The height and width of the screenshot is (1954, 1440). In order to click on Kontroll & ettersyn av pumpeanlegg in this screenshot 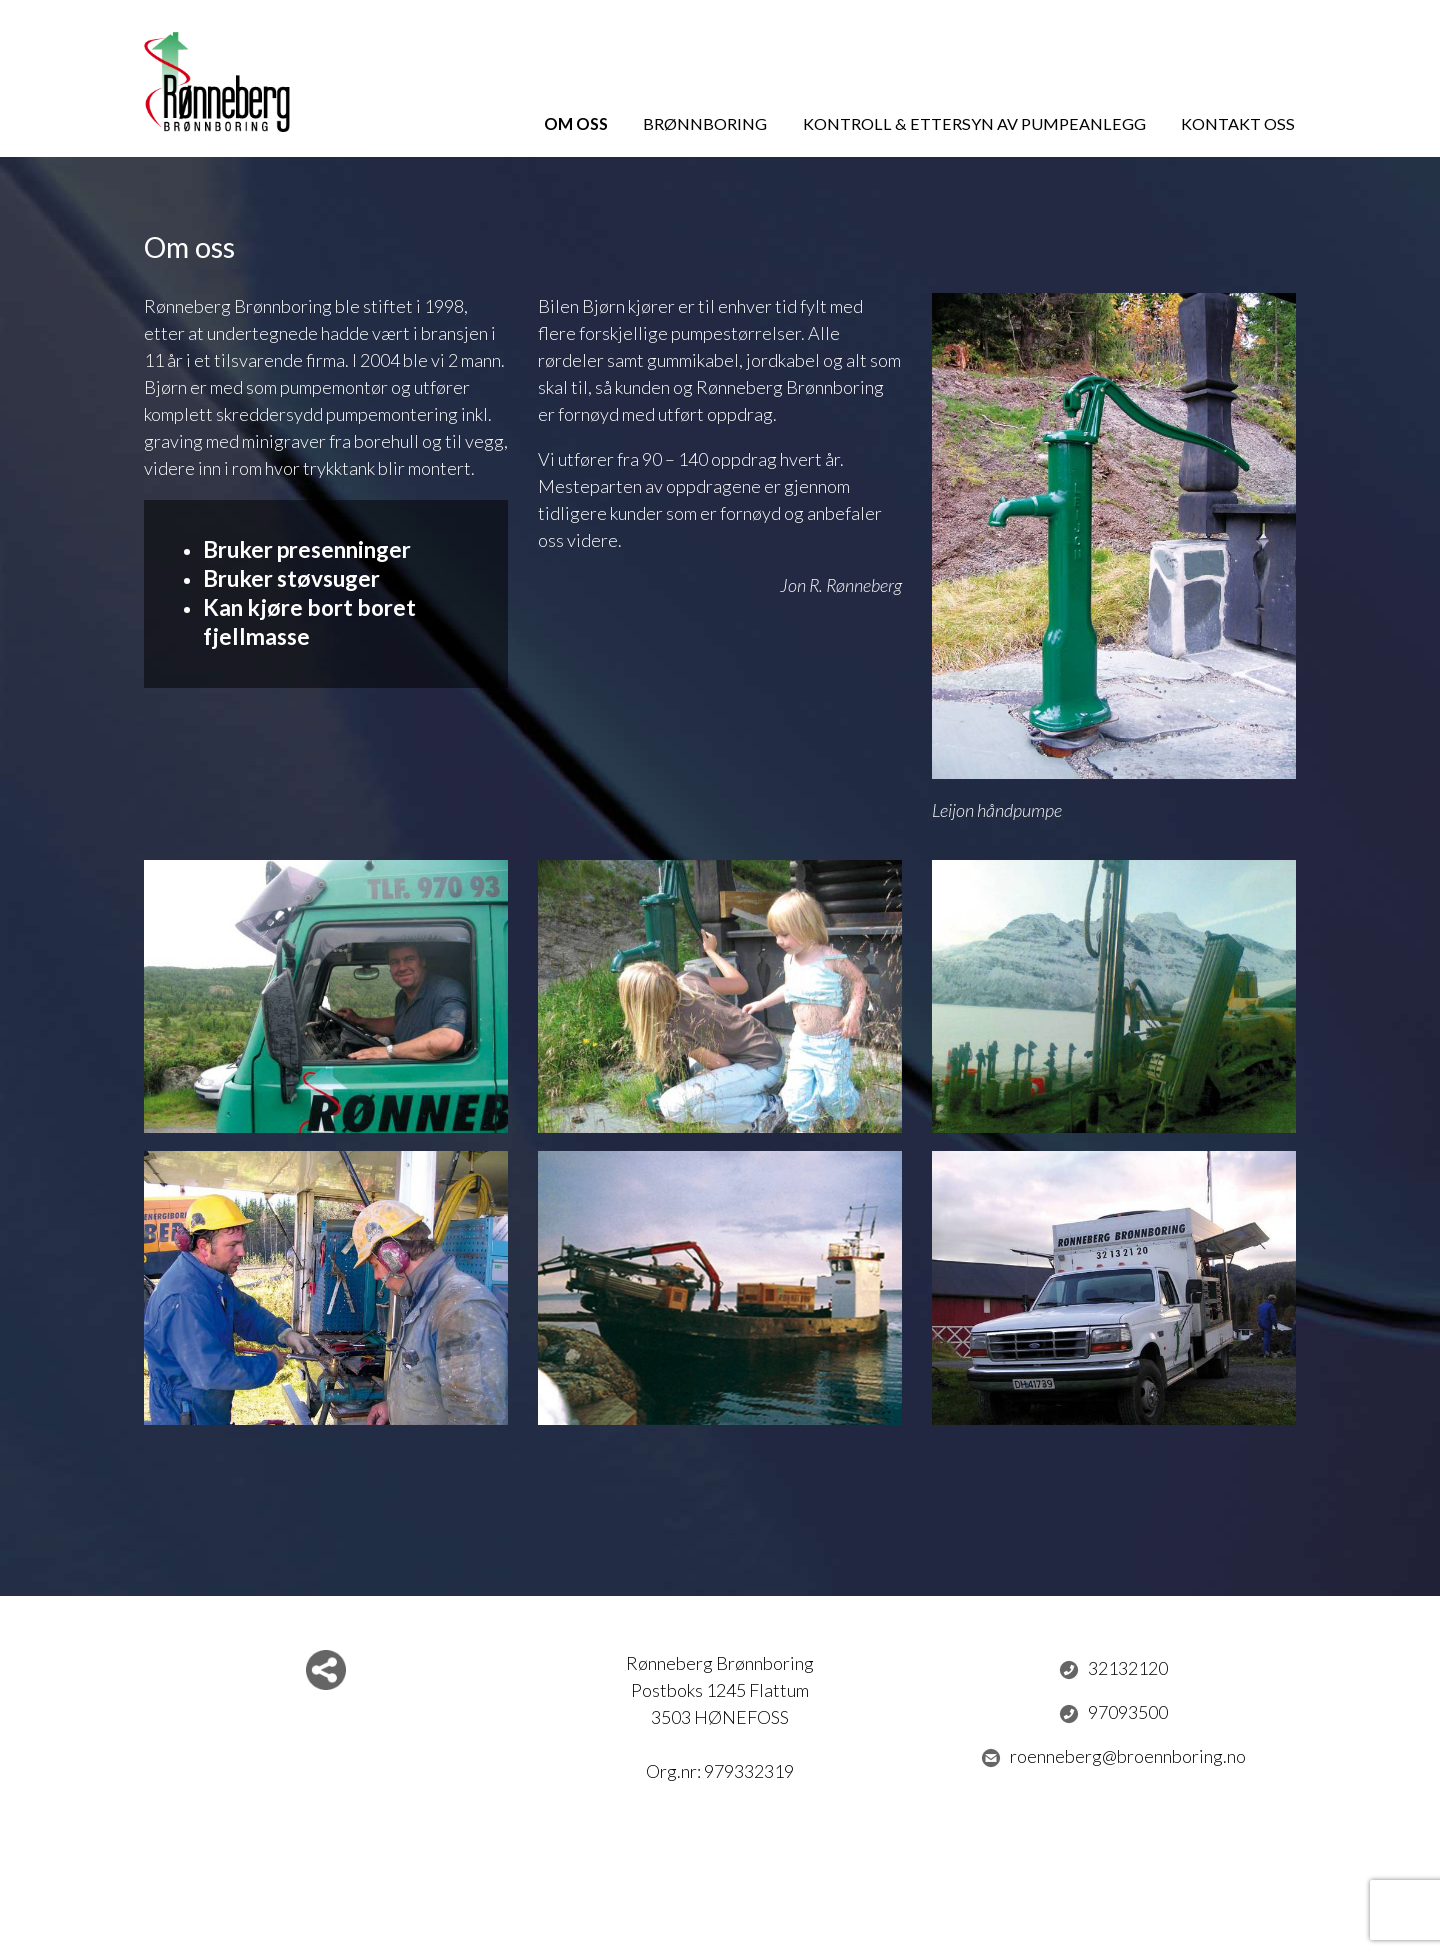, I will do `click(974, 123)`.